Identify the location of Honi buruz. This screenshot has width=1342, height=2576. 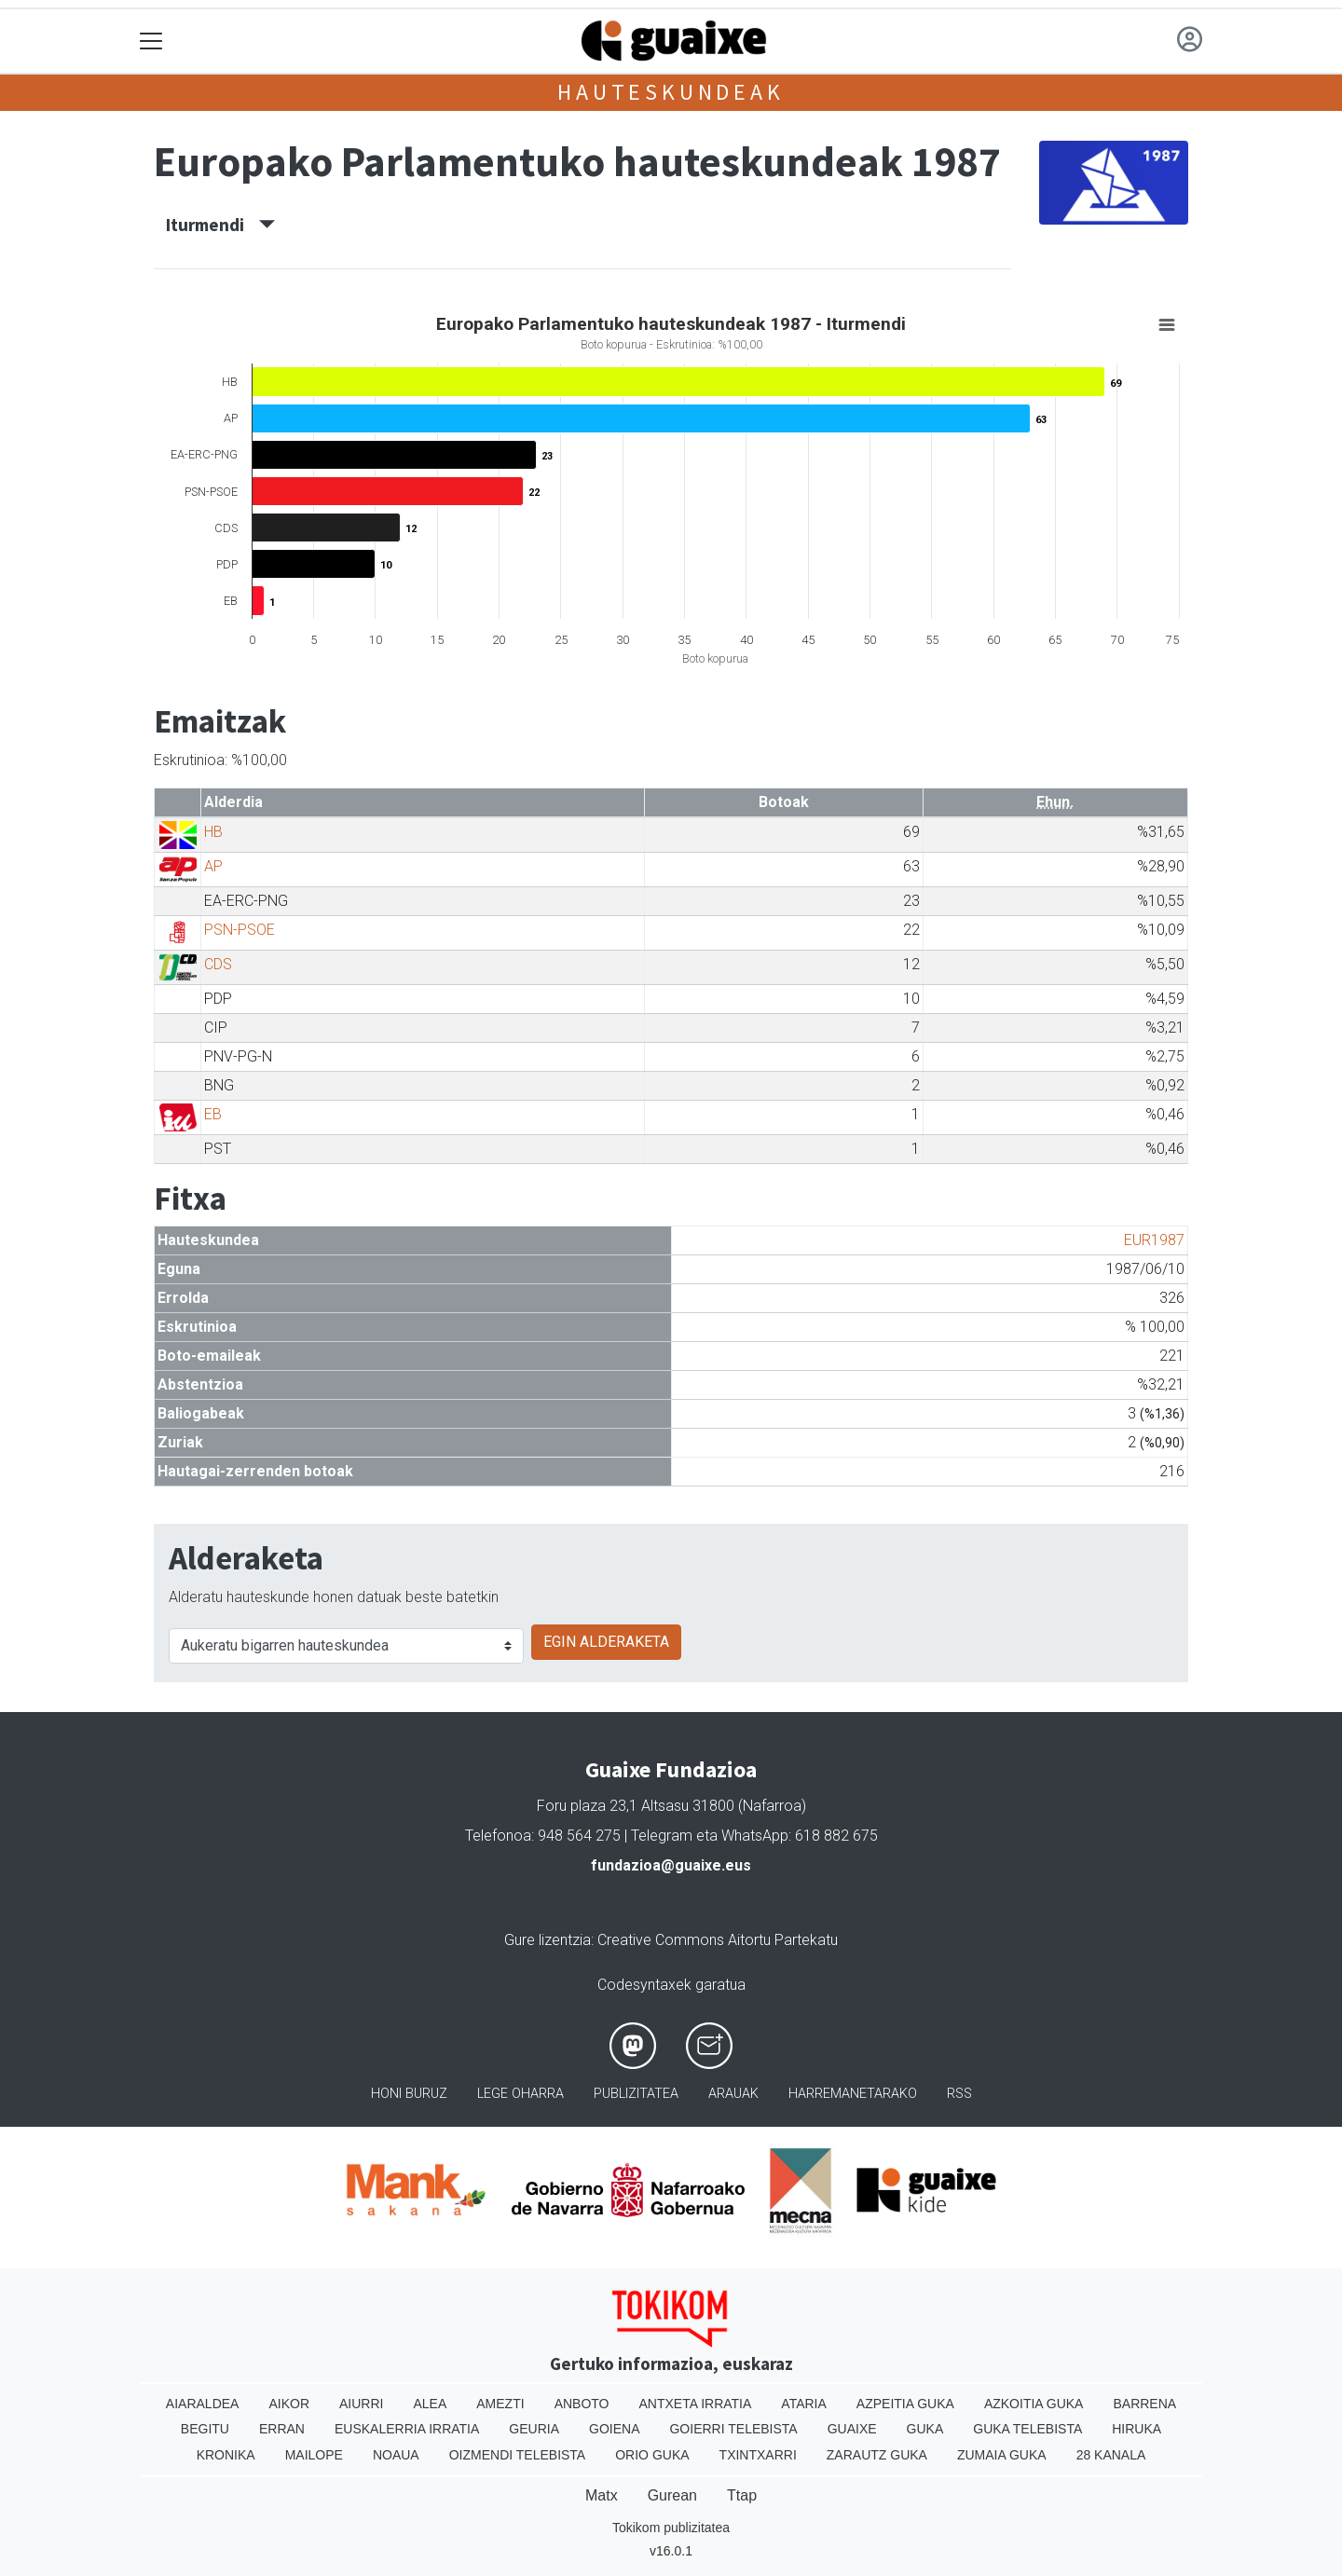
(409, 2094).